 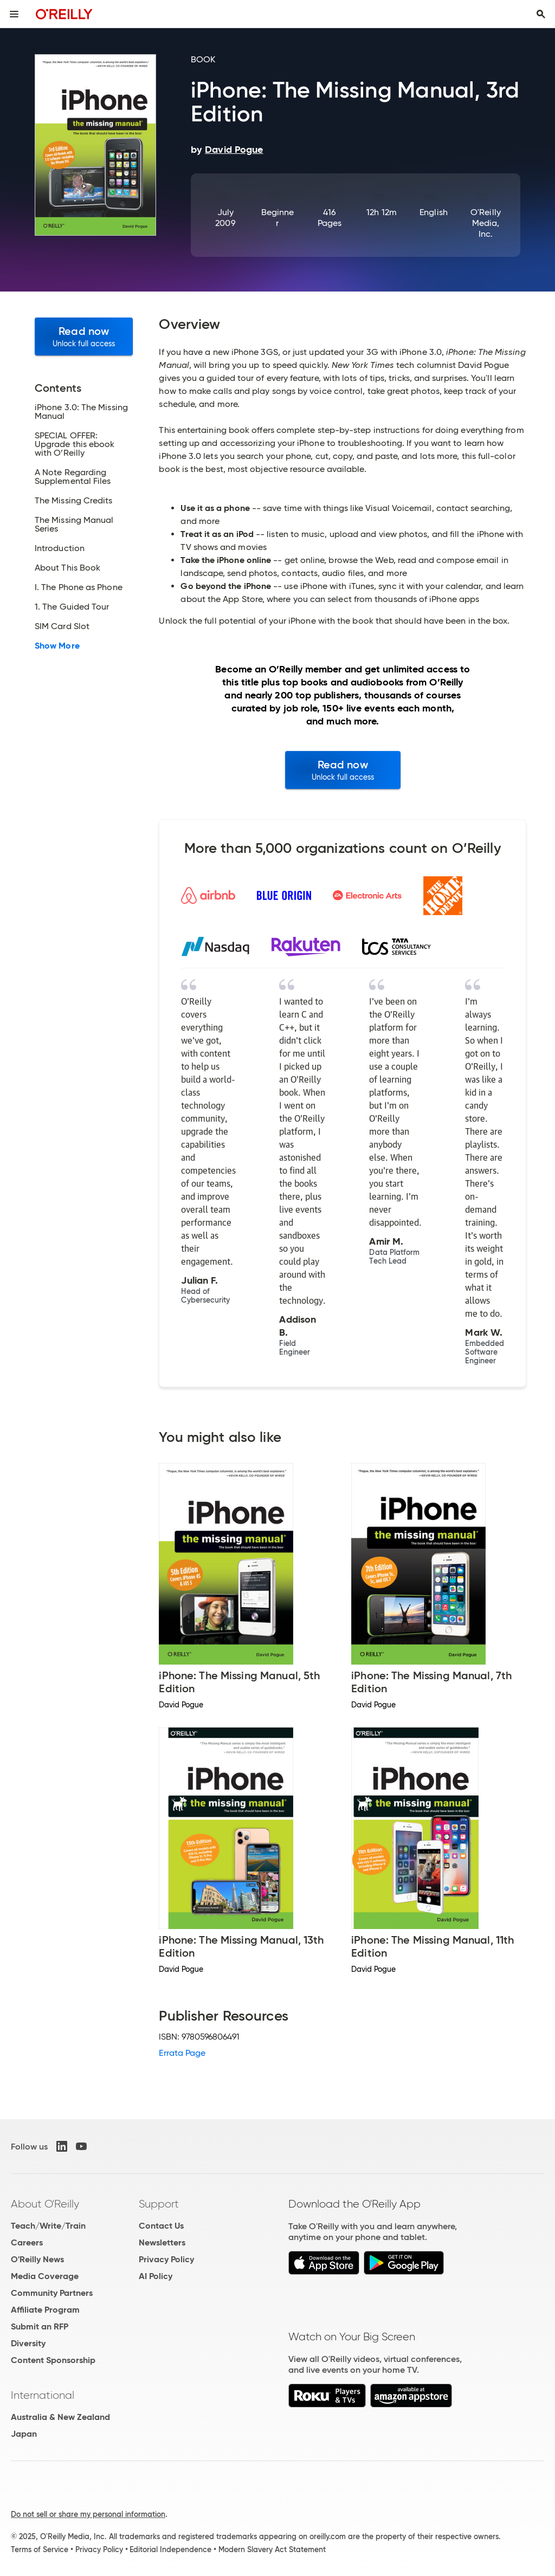 What do you see at coordinates (166, 2259) in the screenshot?
I see `Privacy Policy` at bounding box center [166, 2259].